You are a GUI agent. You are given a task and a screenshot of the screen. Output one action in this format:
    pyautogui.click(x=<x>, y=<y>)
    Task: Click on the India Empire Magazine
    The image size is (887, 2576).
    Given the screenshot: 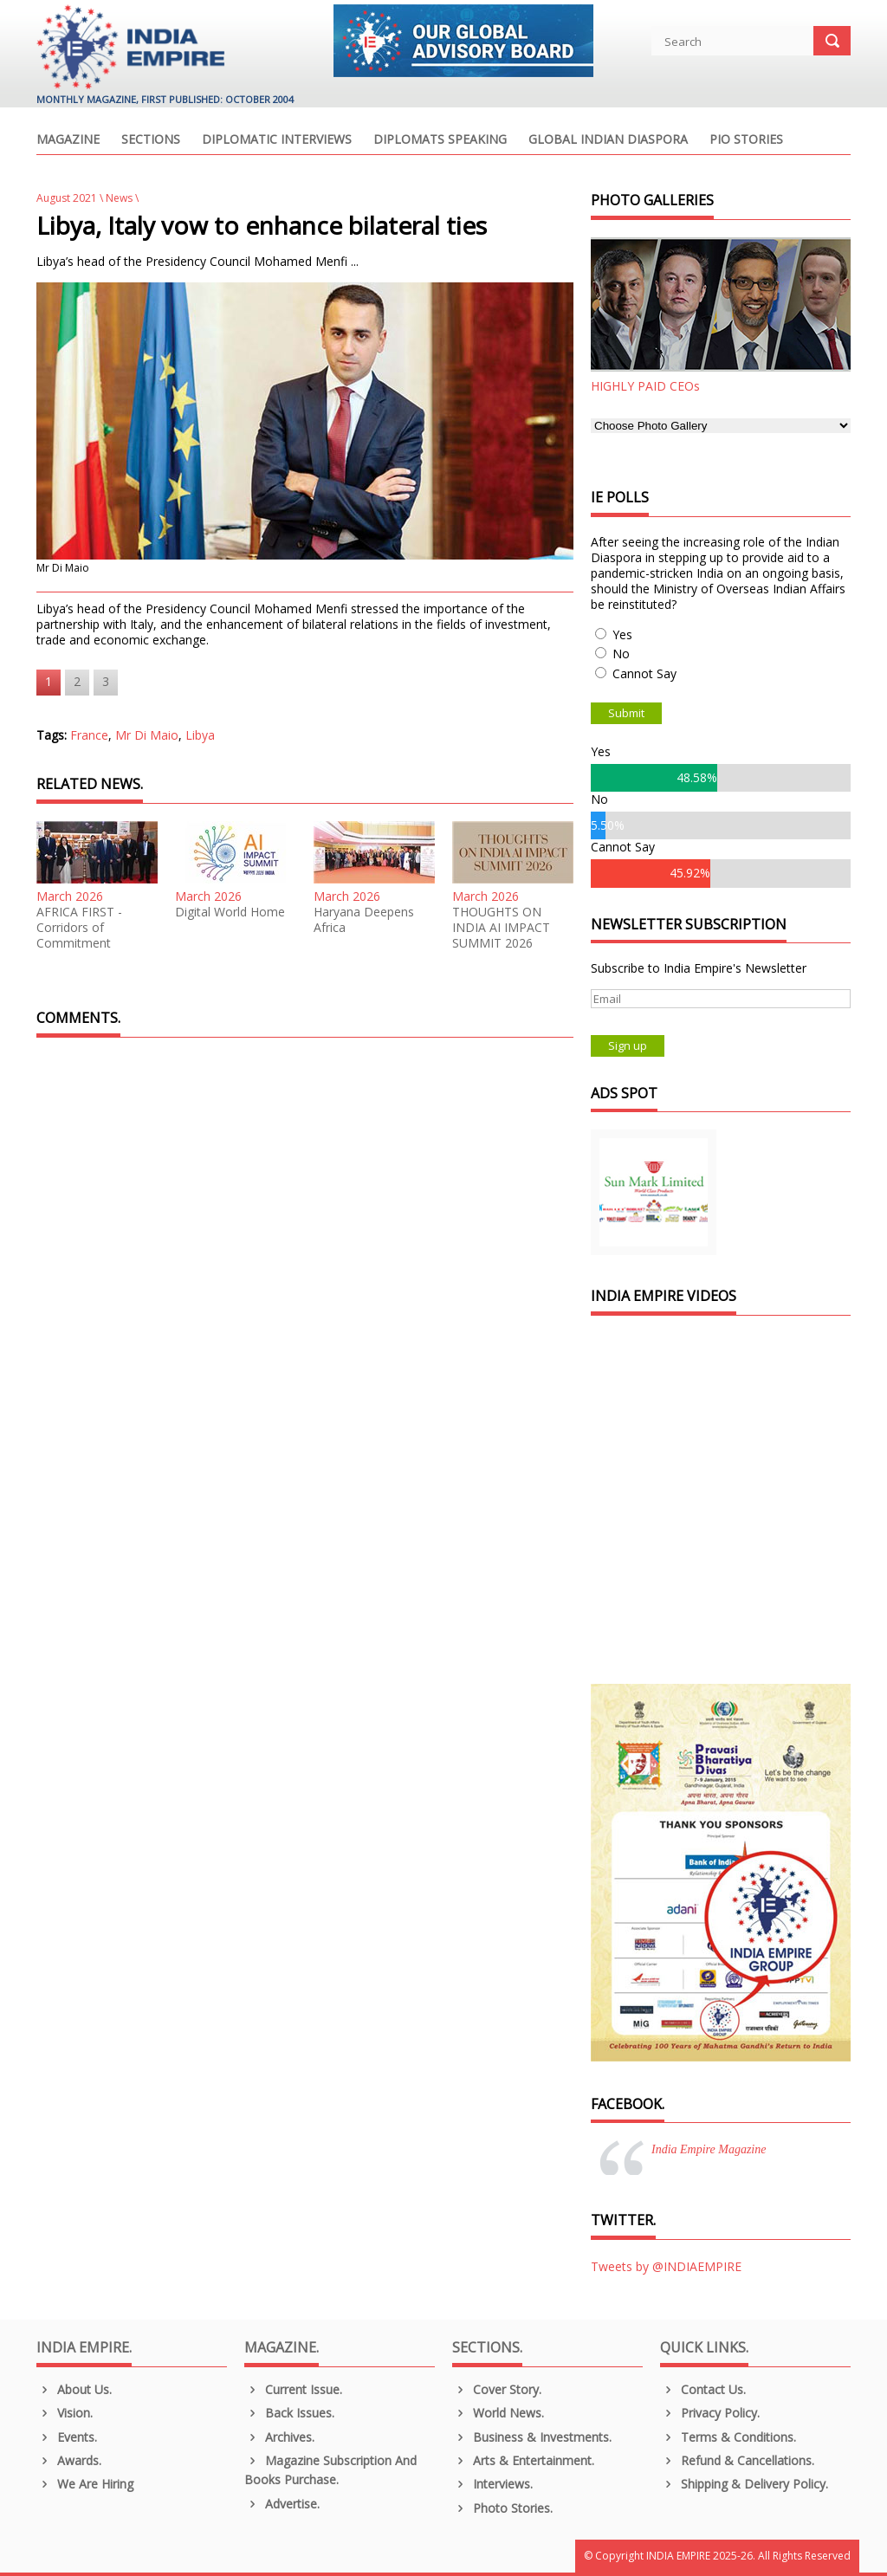 What is the action you would take?
    pyautogui.click(x=708, y=2149)
    